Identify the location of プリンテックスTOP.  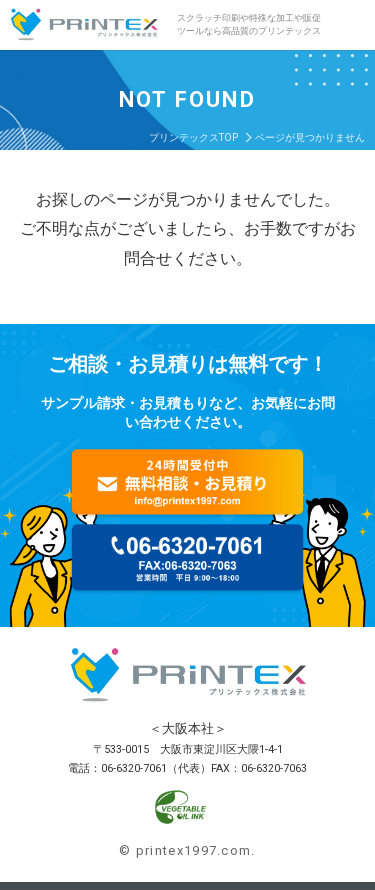
(193, 137).